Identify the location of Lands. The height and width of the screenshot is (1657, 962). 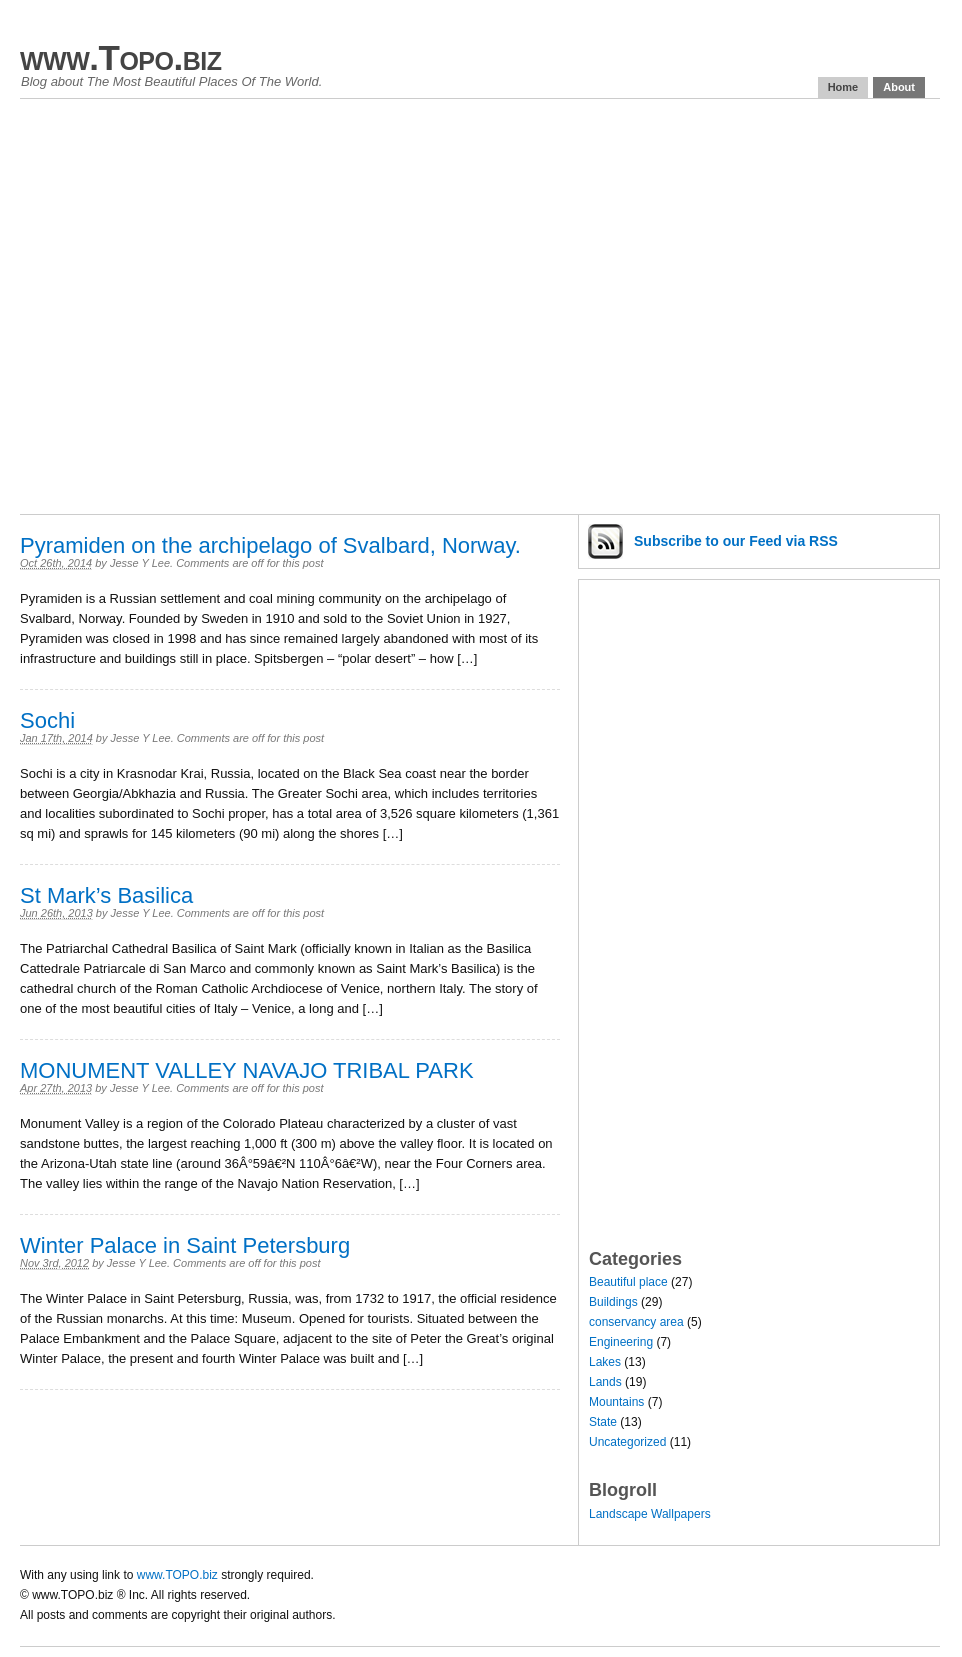
(605, 1382).